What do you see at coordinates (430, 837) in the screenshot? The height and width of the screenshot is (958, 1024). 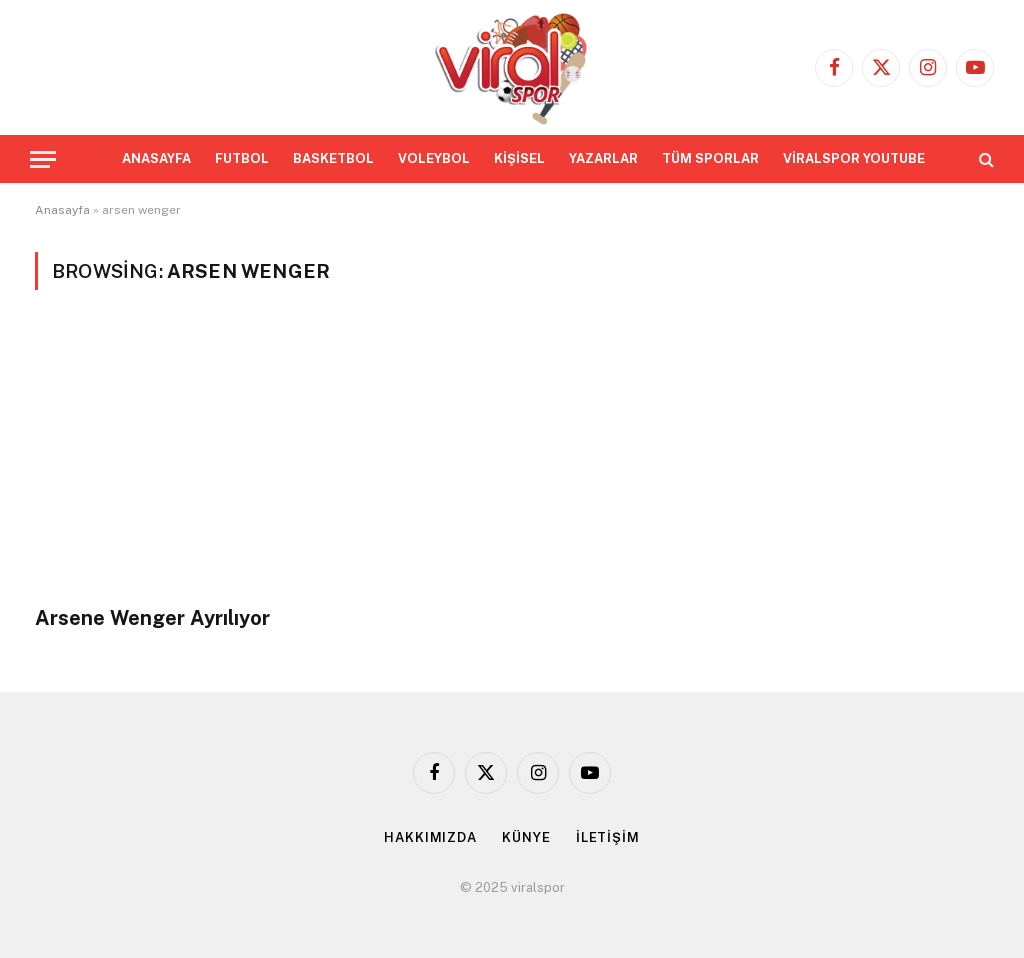 I see `HAKKIMIZDA` at bounding box center [430, 837].